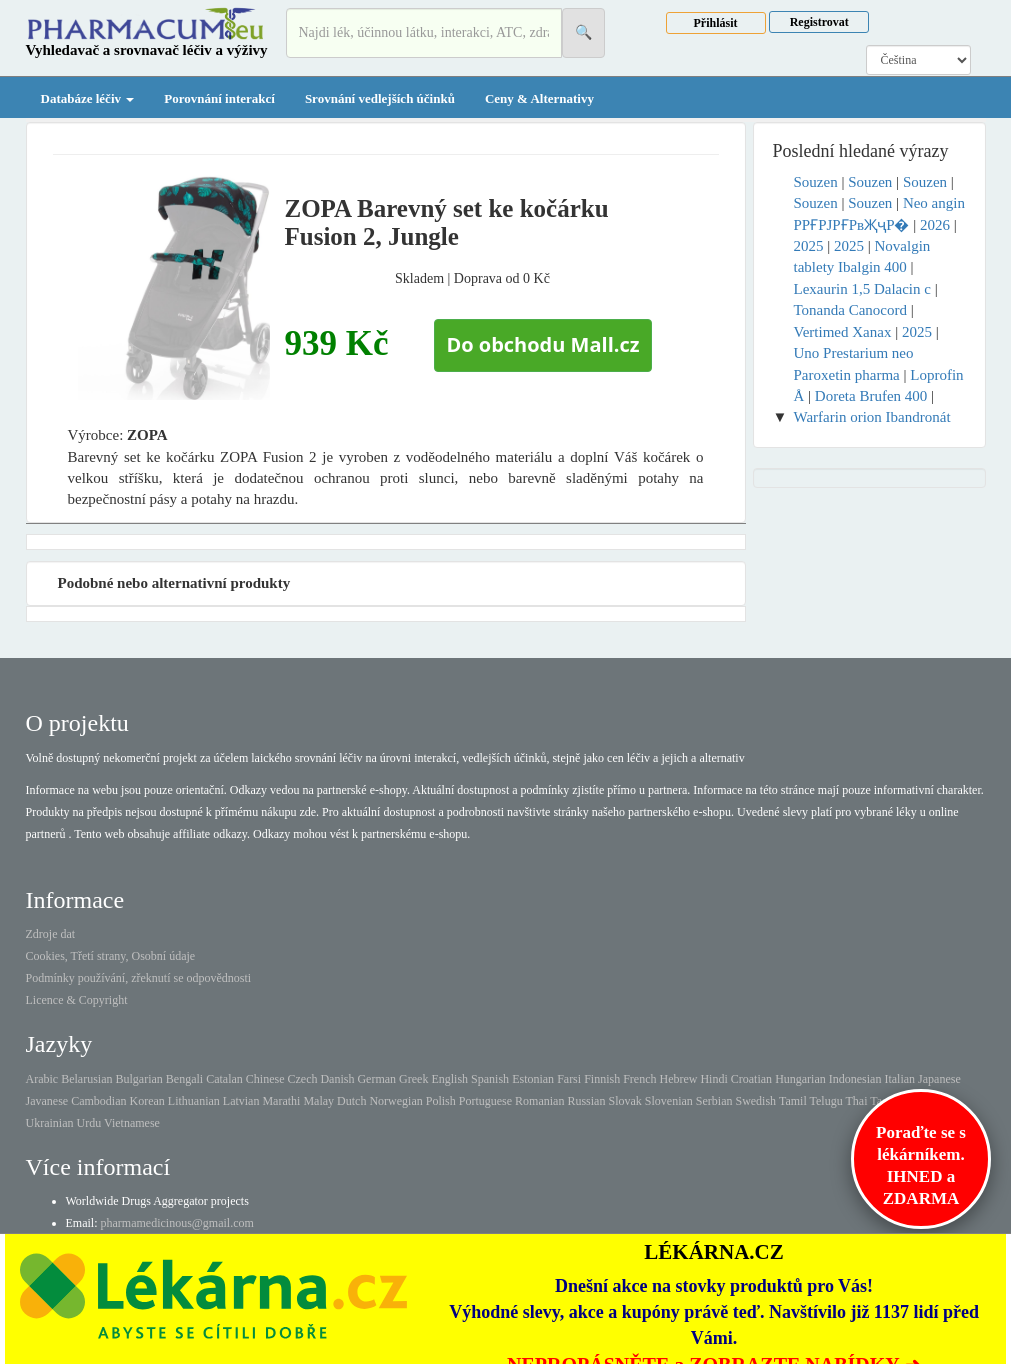 The height and width of the screenshot is (1364, 1011). I want to click on Catalan, so click(224, 1079).